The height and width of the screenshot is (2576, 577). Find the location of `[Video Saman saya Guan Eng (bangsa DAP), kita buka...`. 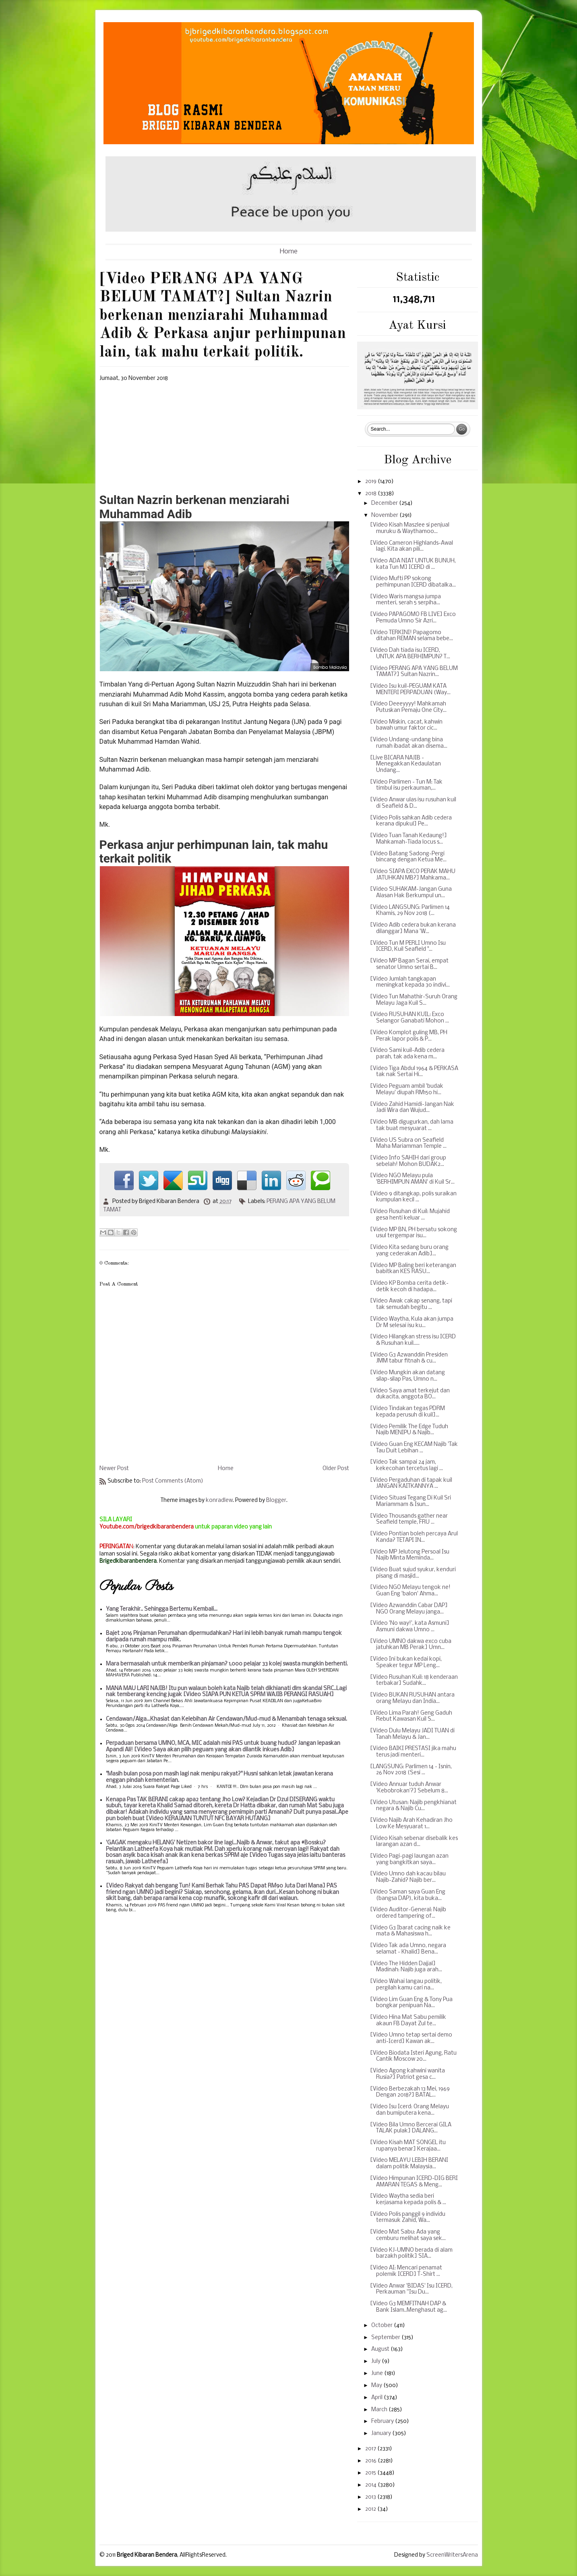

[Video Saman saya Guan Eng (bangsa DAP), kita buka... is located at coordinates (407, 1895).